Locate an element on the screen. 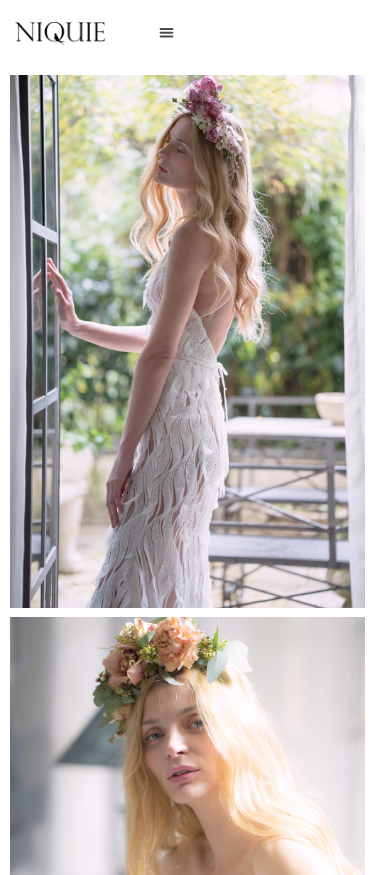 The height and width of the screenshot is (875, 375). [button] is located at coordinates (166, 32).